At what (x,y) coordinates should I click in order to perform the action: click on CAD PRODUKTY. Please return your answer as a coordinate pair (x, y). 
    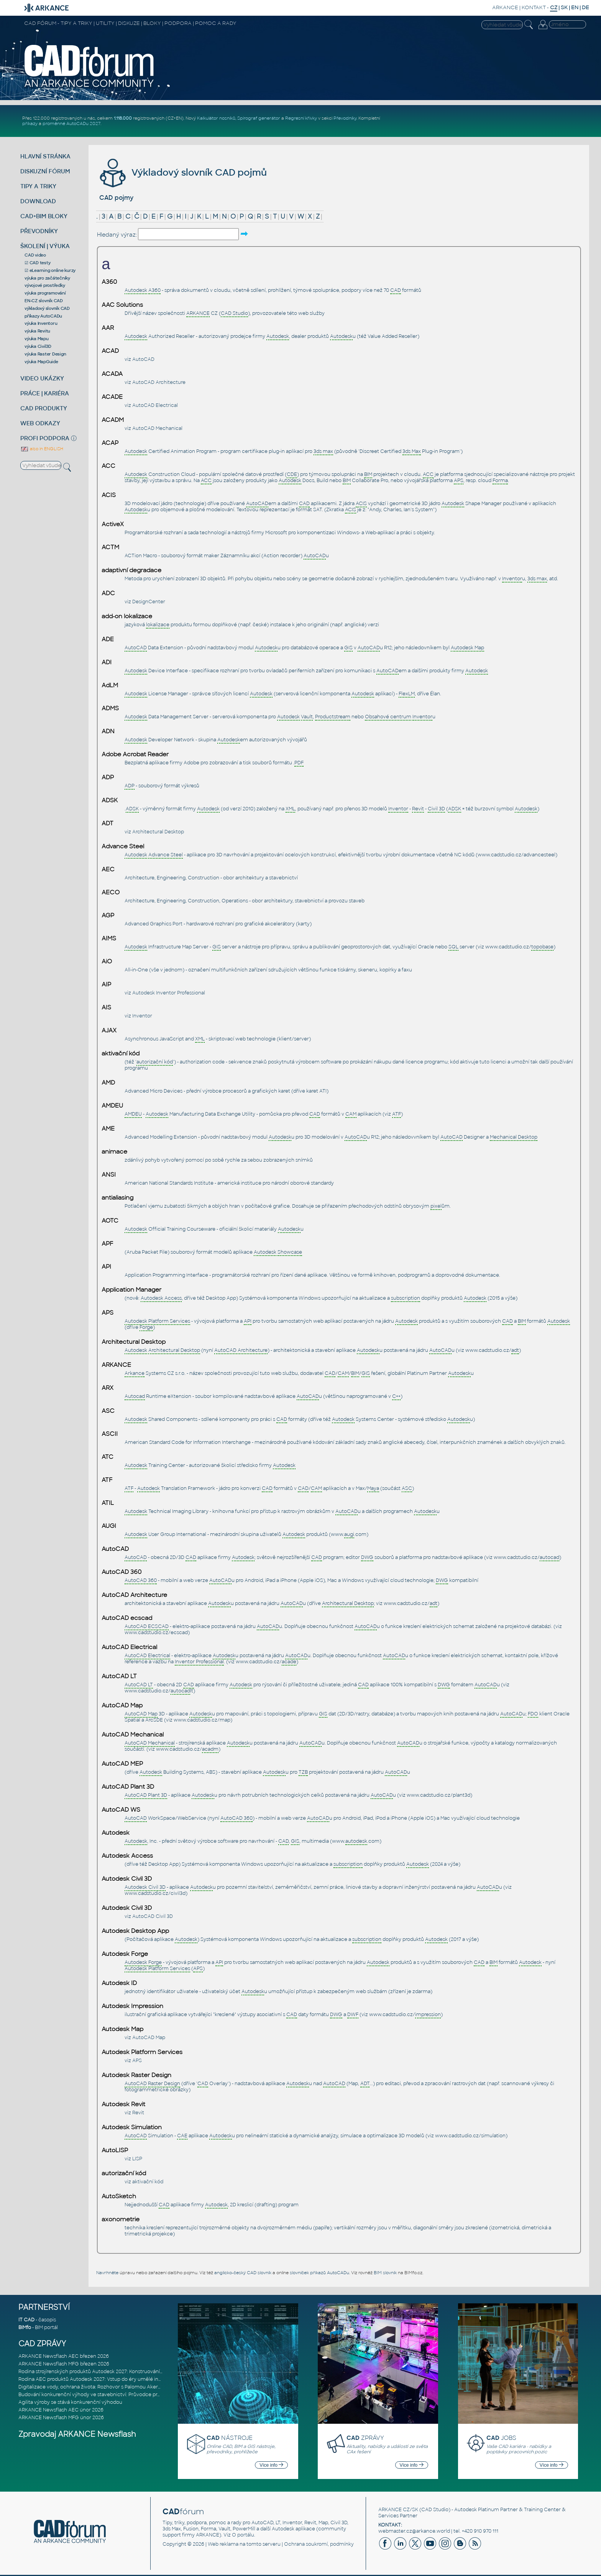
    Looking at the image, I should click on (43, 408).